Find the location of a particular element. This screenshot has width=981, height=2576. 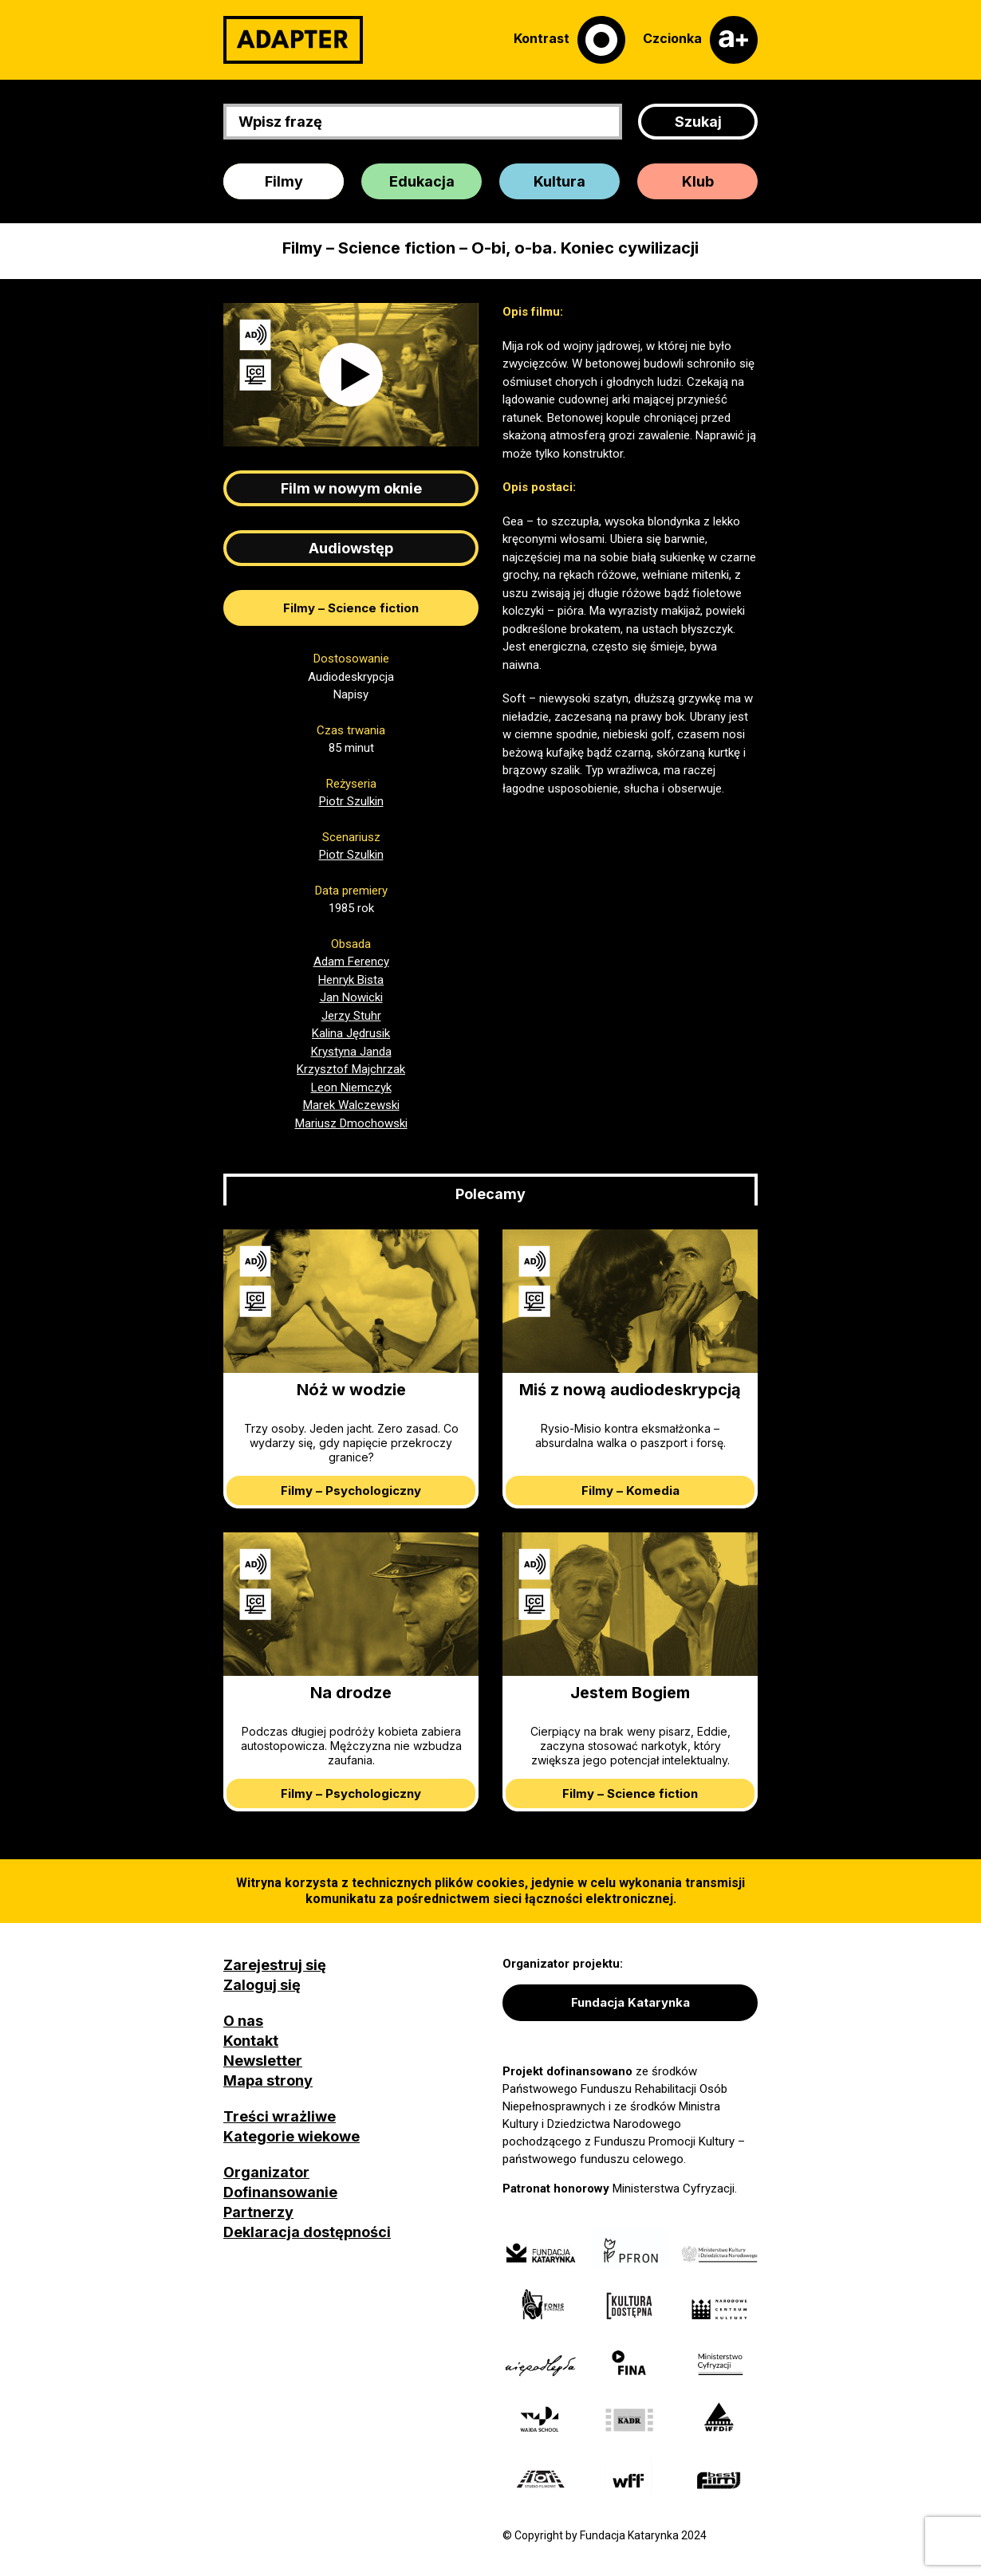

Kalina Jędrusik is located at coordinates (351, 1033).